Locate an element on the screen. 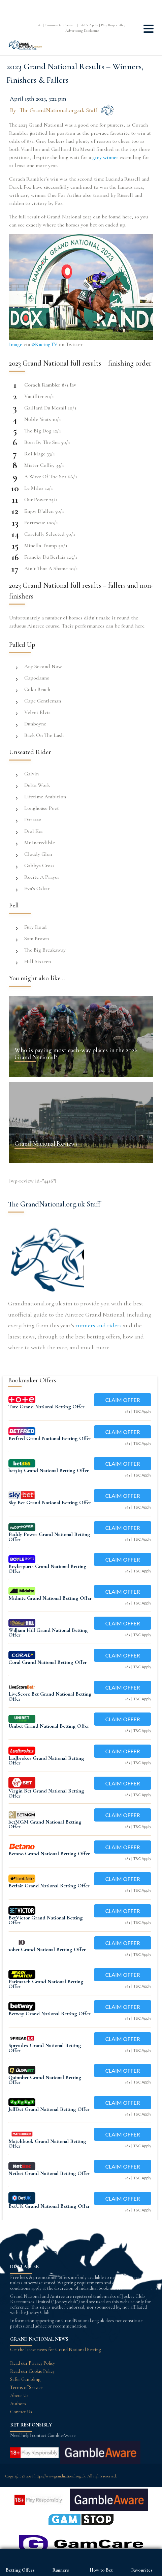 Image resolution: width=162 pixels, height=2576 pixels. Claim Offer is located at coordinates (122, 1400).